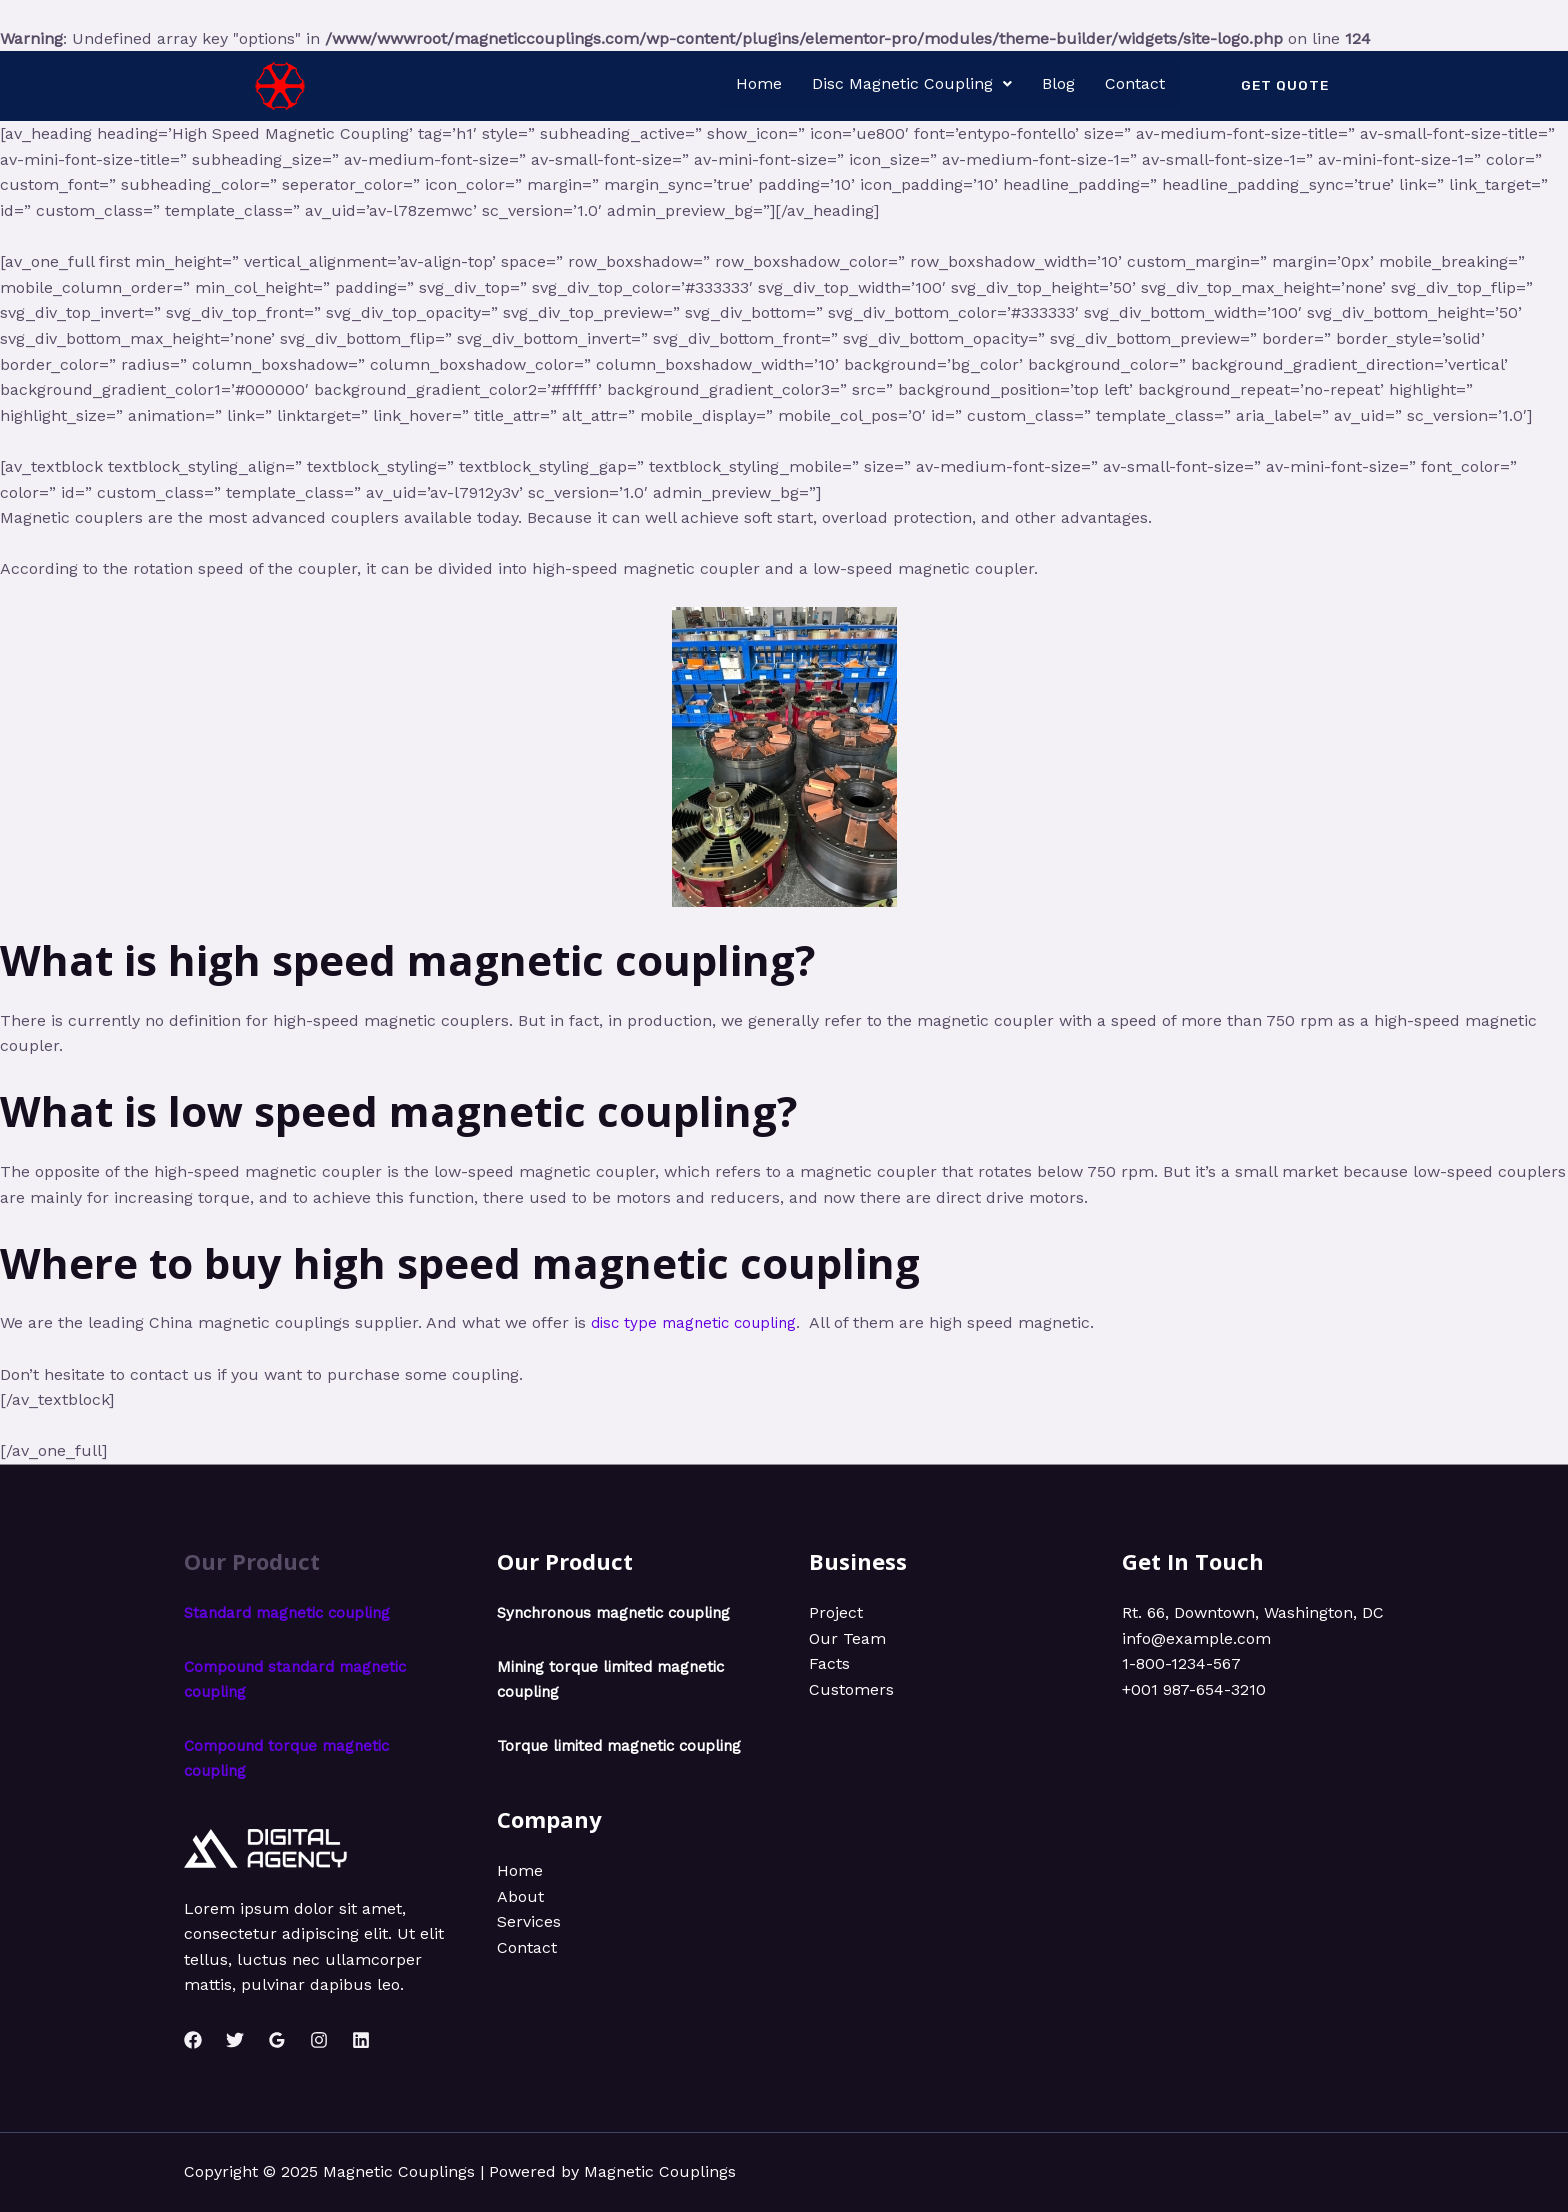 This screenshot has width=1568, height=2212. Describe the element at coordinates (319, 2040) in the screenshot. I see `[Instagram]` at that location.